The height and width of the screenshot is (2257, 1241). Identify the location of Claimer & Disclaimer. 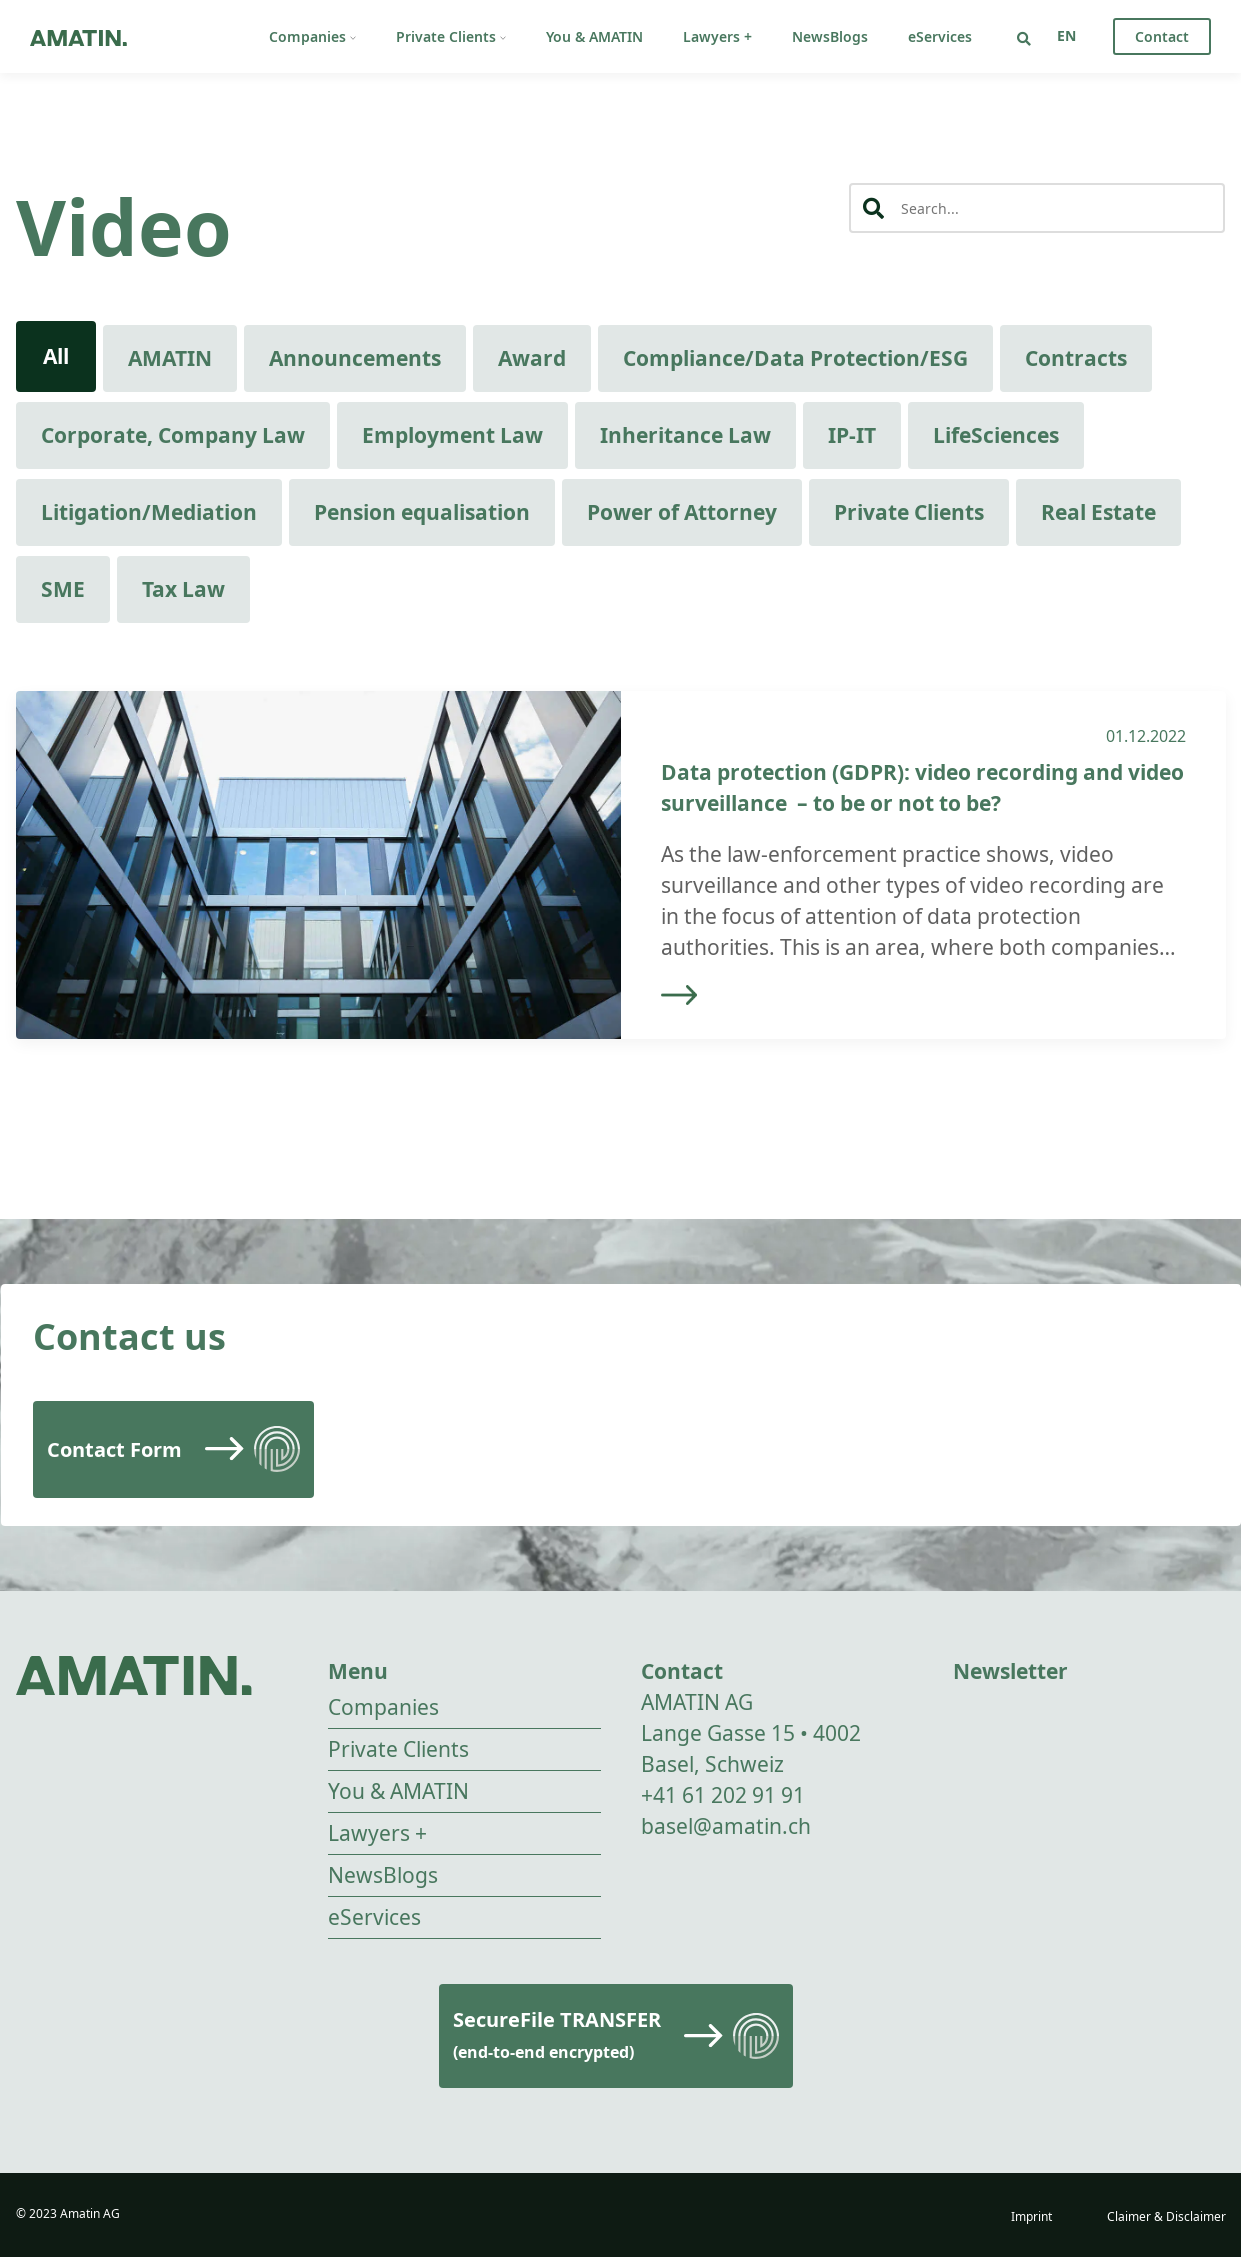
(1166, 2216).